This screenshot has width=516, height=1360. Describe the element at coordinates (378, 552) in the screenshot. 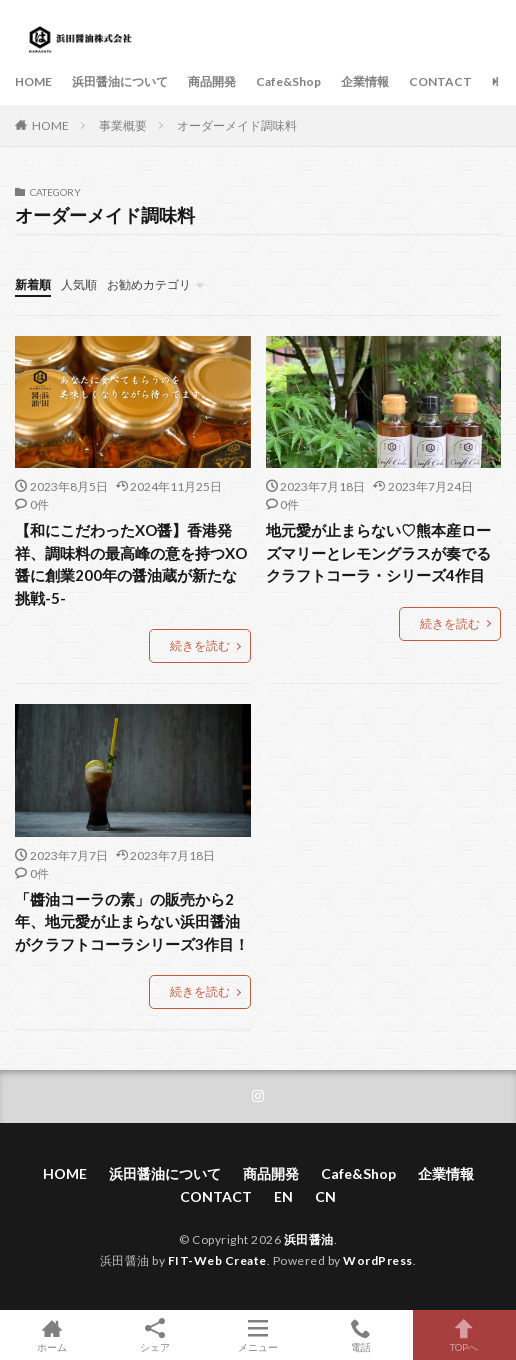

I see `地元愛が止まらない♡熊本産ローズマリーとレモングラスが奏でるクラフトコーラ・シリーズ4作目` at that location.